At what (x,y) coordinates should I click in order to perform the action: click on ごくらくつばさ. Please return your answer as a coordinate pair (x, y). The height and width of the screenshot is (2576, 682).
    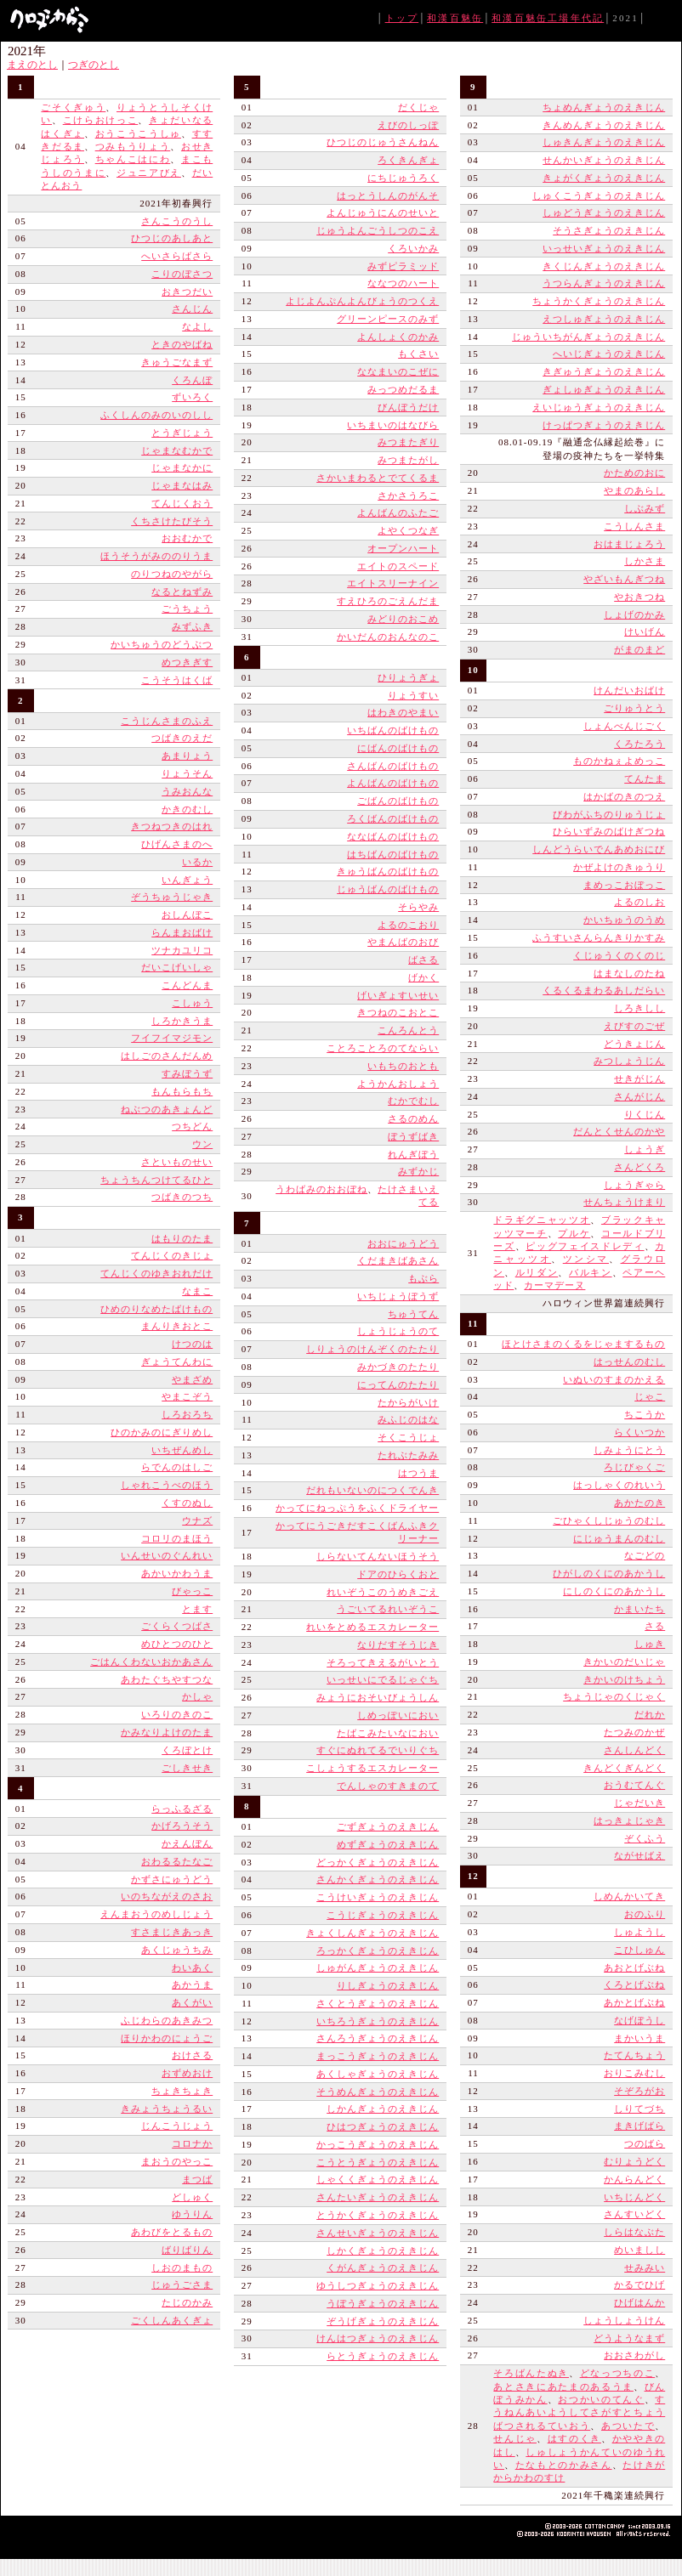
    Looking at the image, I should click on (177, 1626).